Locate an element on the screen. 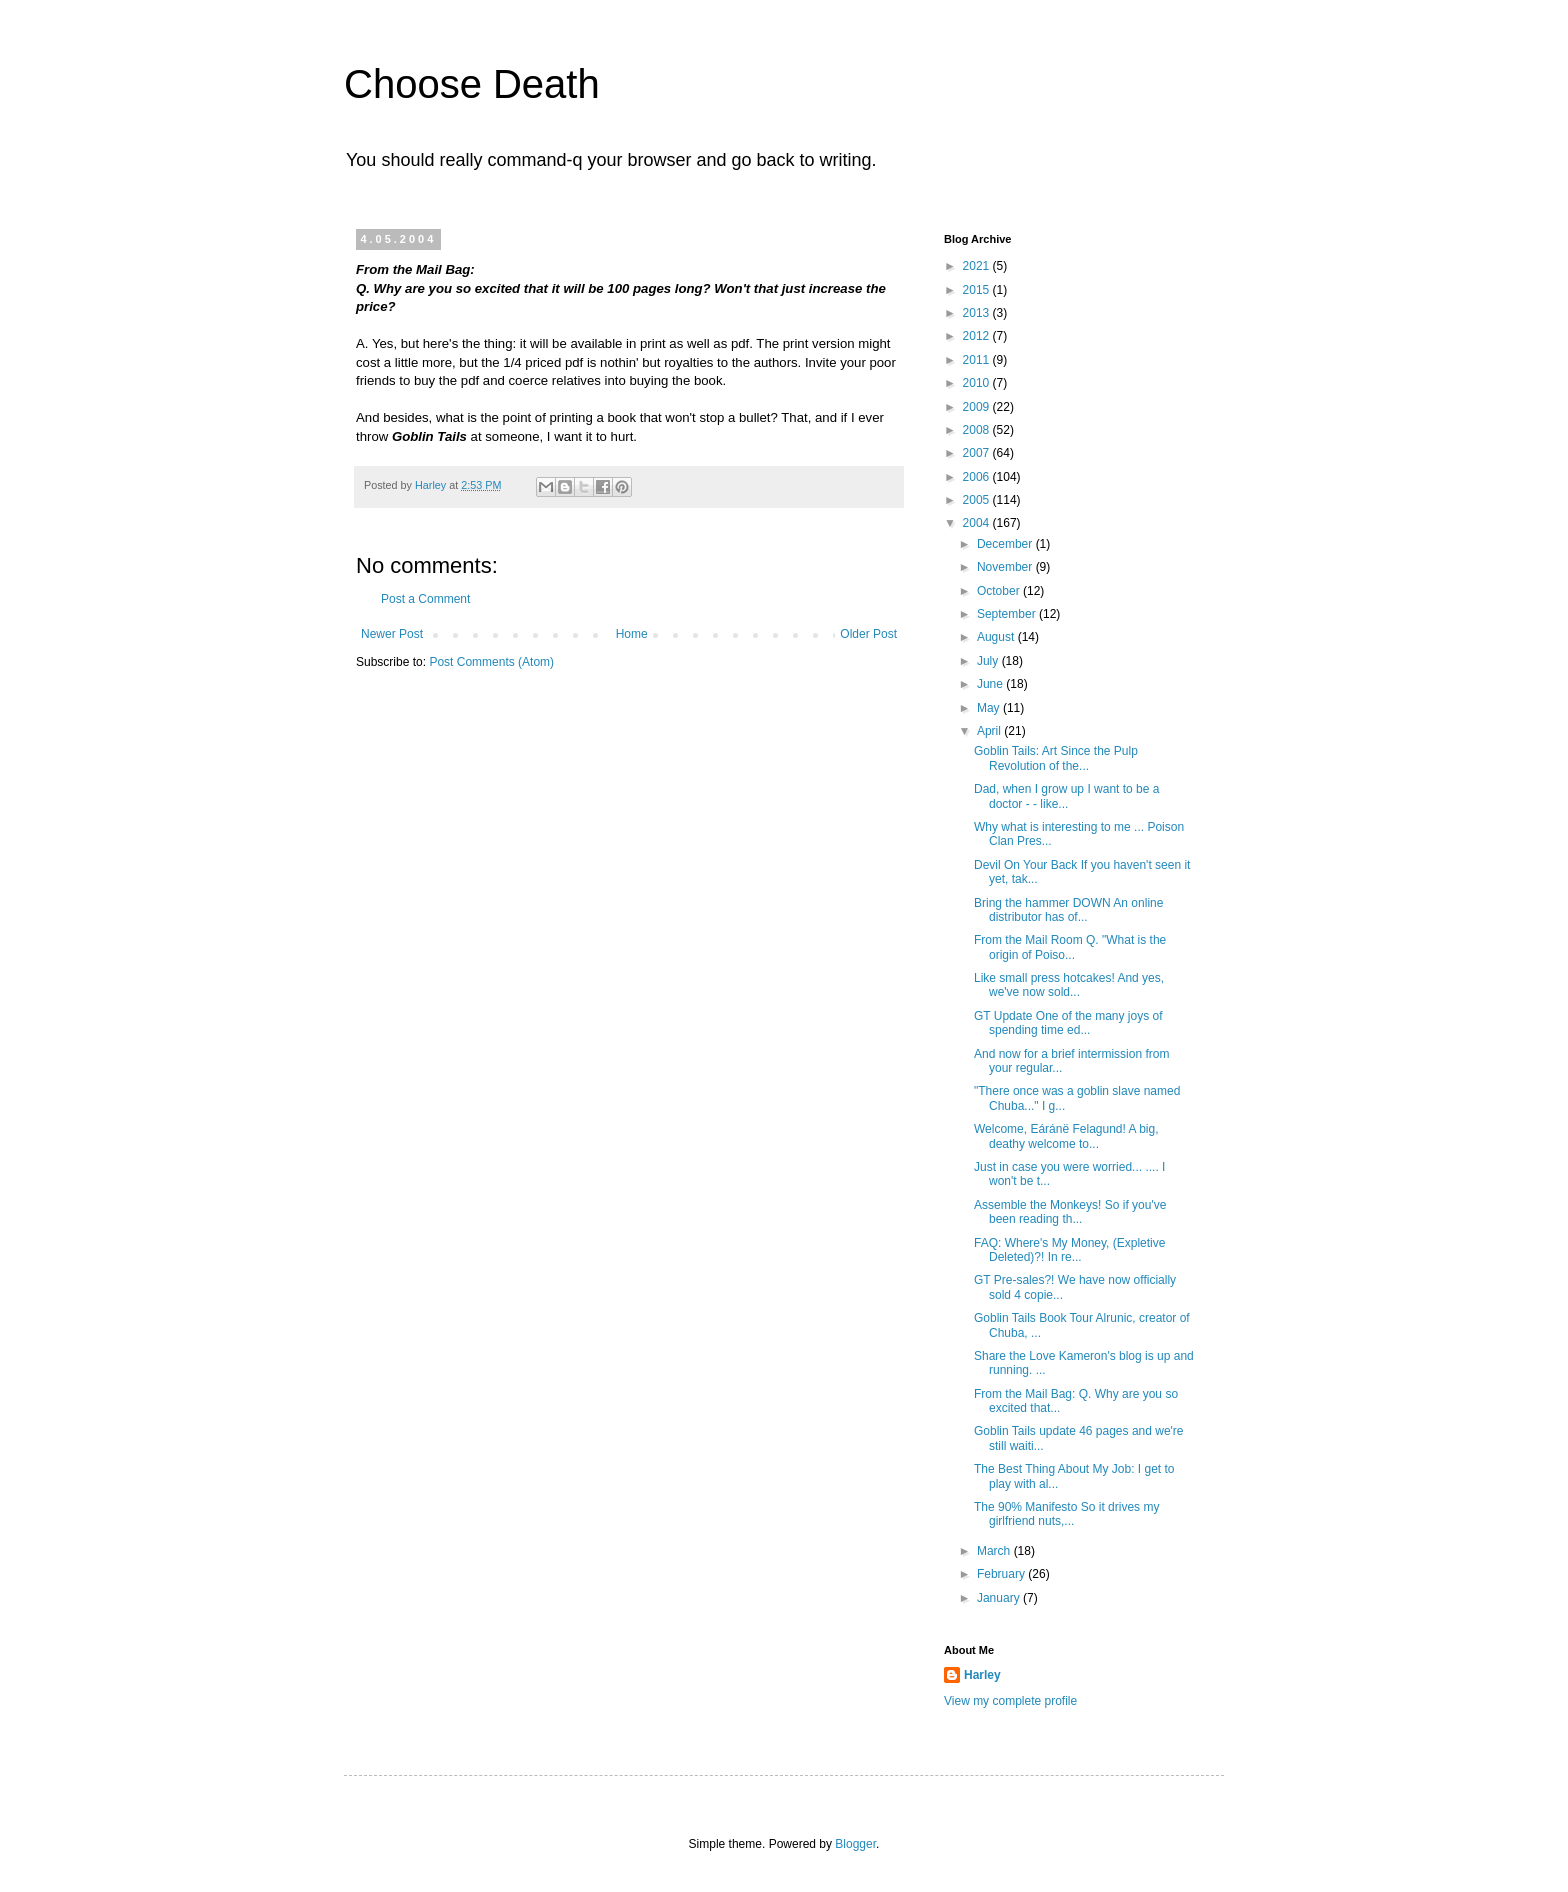 This screenshot has height=1892, width=1568. Bring the hammer DOWN An online distributor has of... is located at coordinates (1068, 910).